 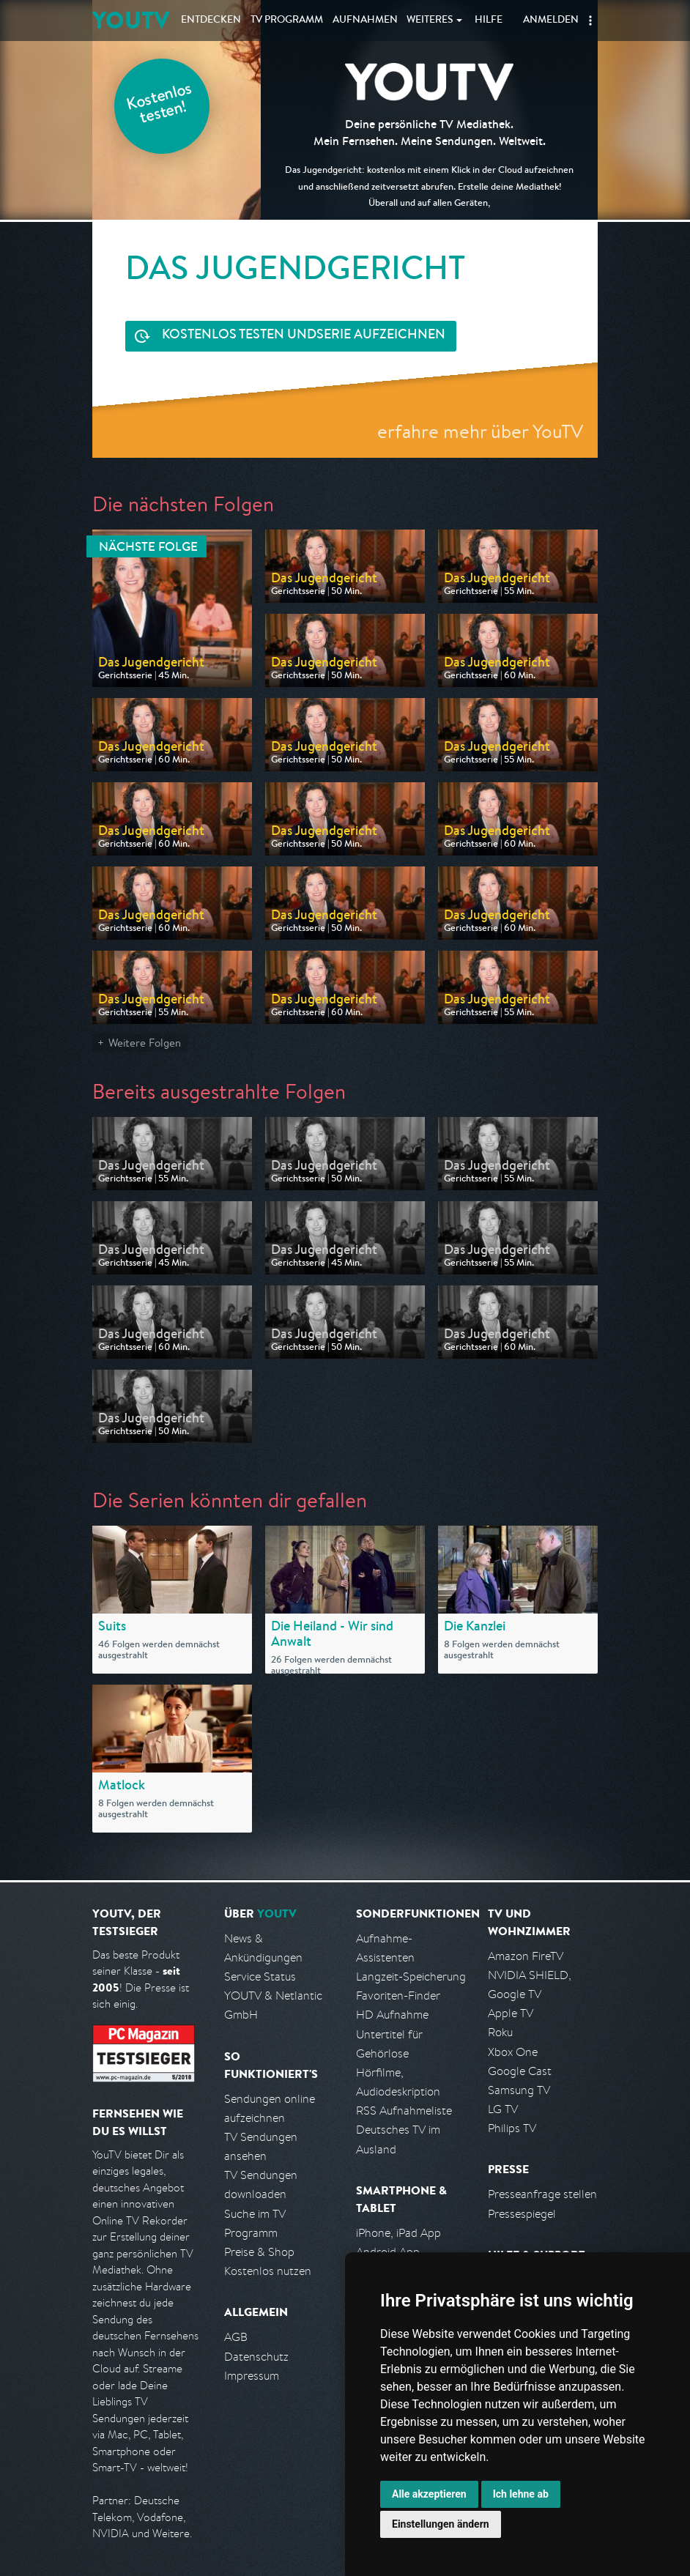 I want to click on Roku, so click(x=500, y=2032).